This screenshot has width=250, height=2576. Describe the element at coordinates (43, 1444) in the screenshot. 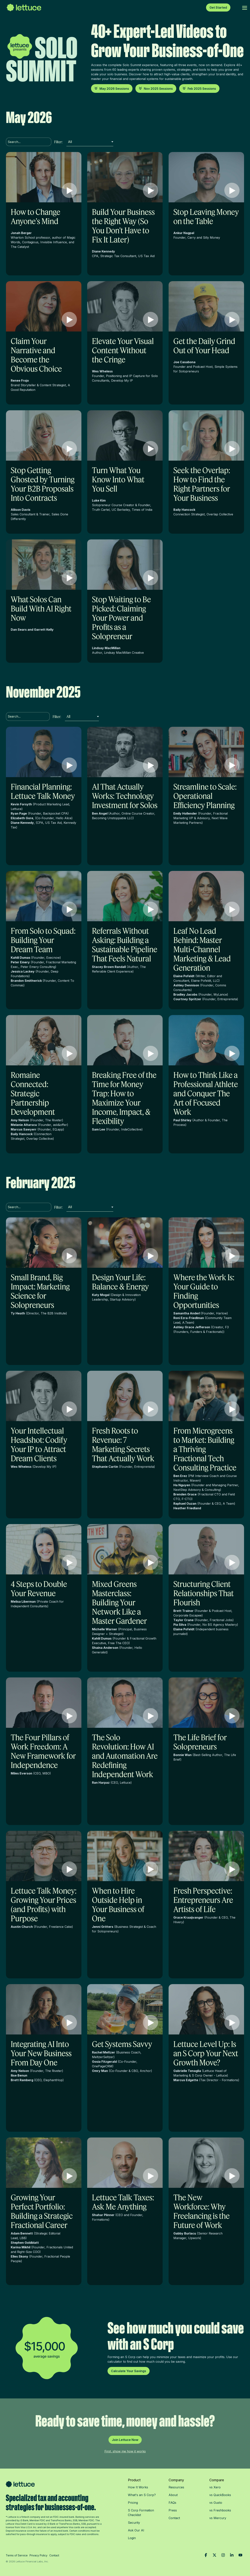

I see `[Open details for Your ...]` at that location.